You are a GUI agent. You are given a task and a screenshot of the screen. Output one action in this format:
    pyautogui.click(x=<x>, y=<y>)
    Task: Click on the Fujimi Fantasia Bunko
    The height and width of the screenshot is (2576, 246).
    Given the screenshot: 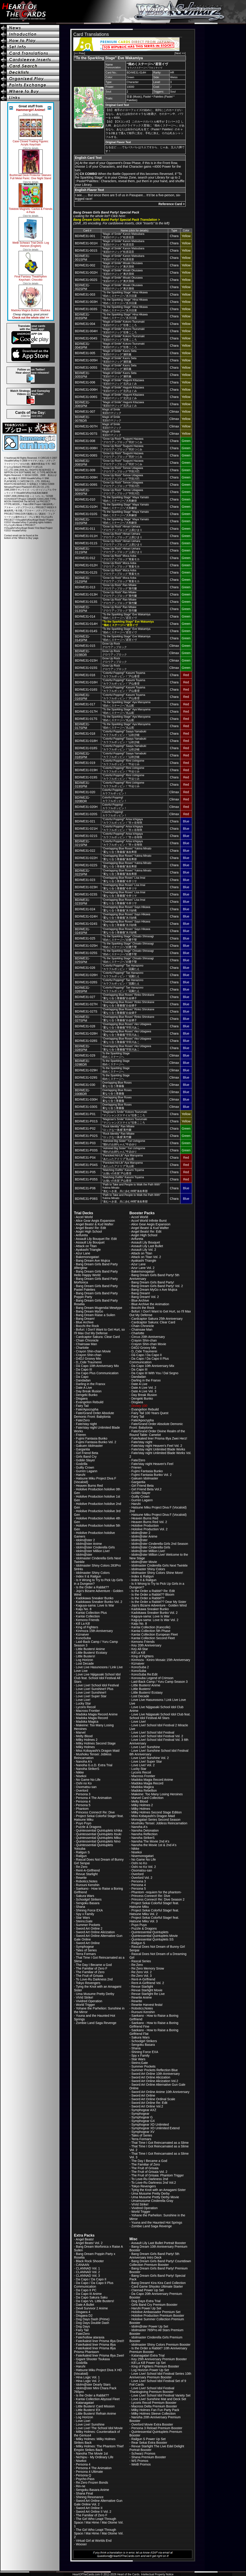 What is the action you would take?
    pyautogui.click(x=92, y=1438)
    